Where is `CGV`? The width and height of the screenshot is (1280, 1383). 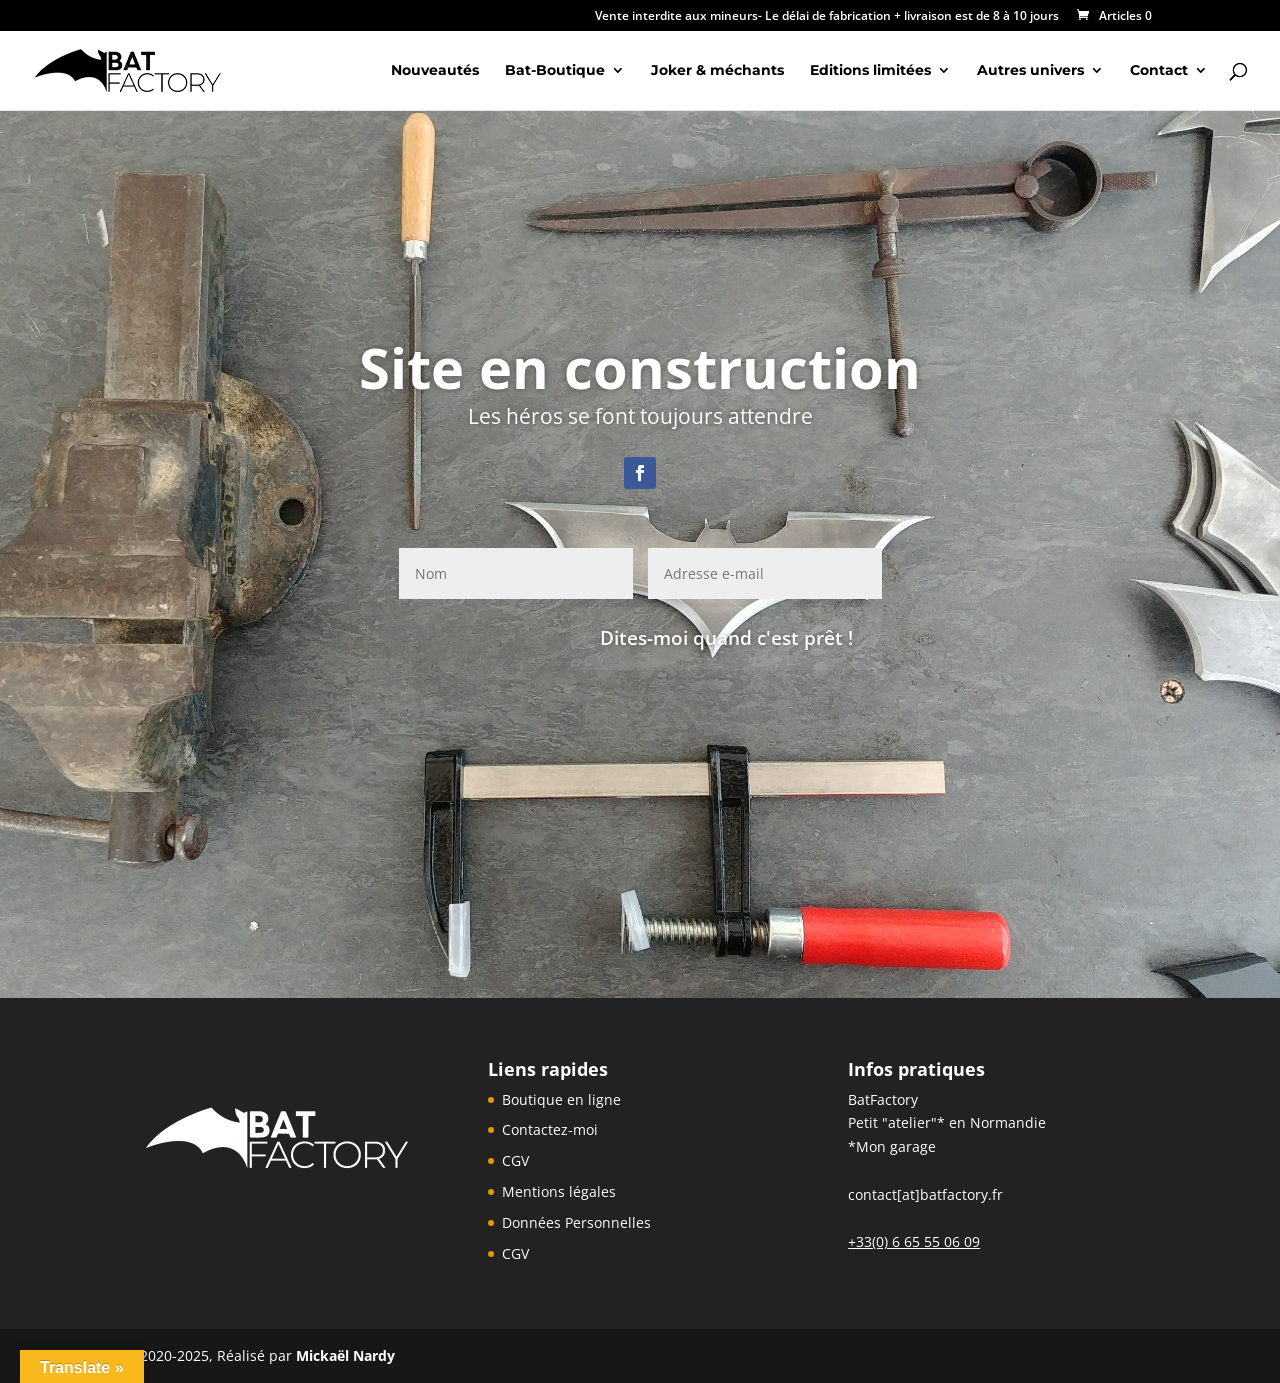
CGV is located at coordinates (515, 1160).